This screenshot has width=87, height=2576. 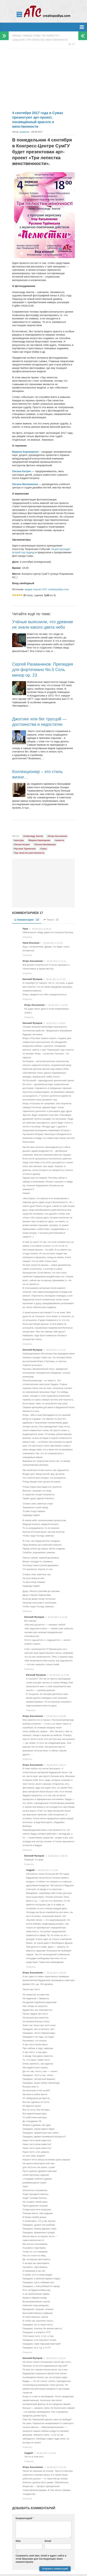 I want to click on медиа портал АТС creativpodiya.com, so click(x=47, y=589).